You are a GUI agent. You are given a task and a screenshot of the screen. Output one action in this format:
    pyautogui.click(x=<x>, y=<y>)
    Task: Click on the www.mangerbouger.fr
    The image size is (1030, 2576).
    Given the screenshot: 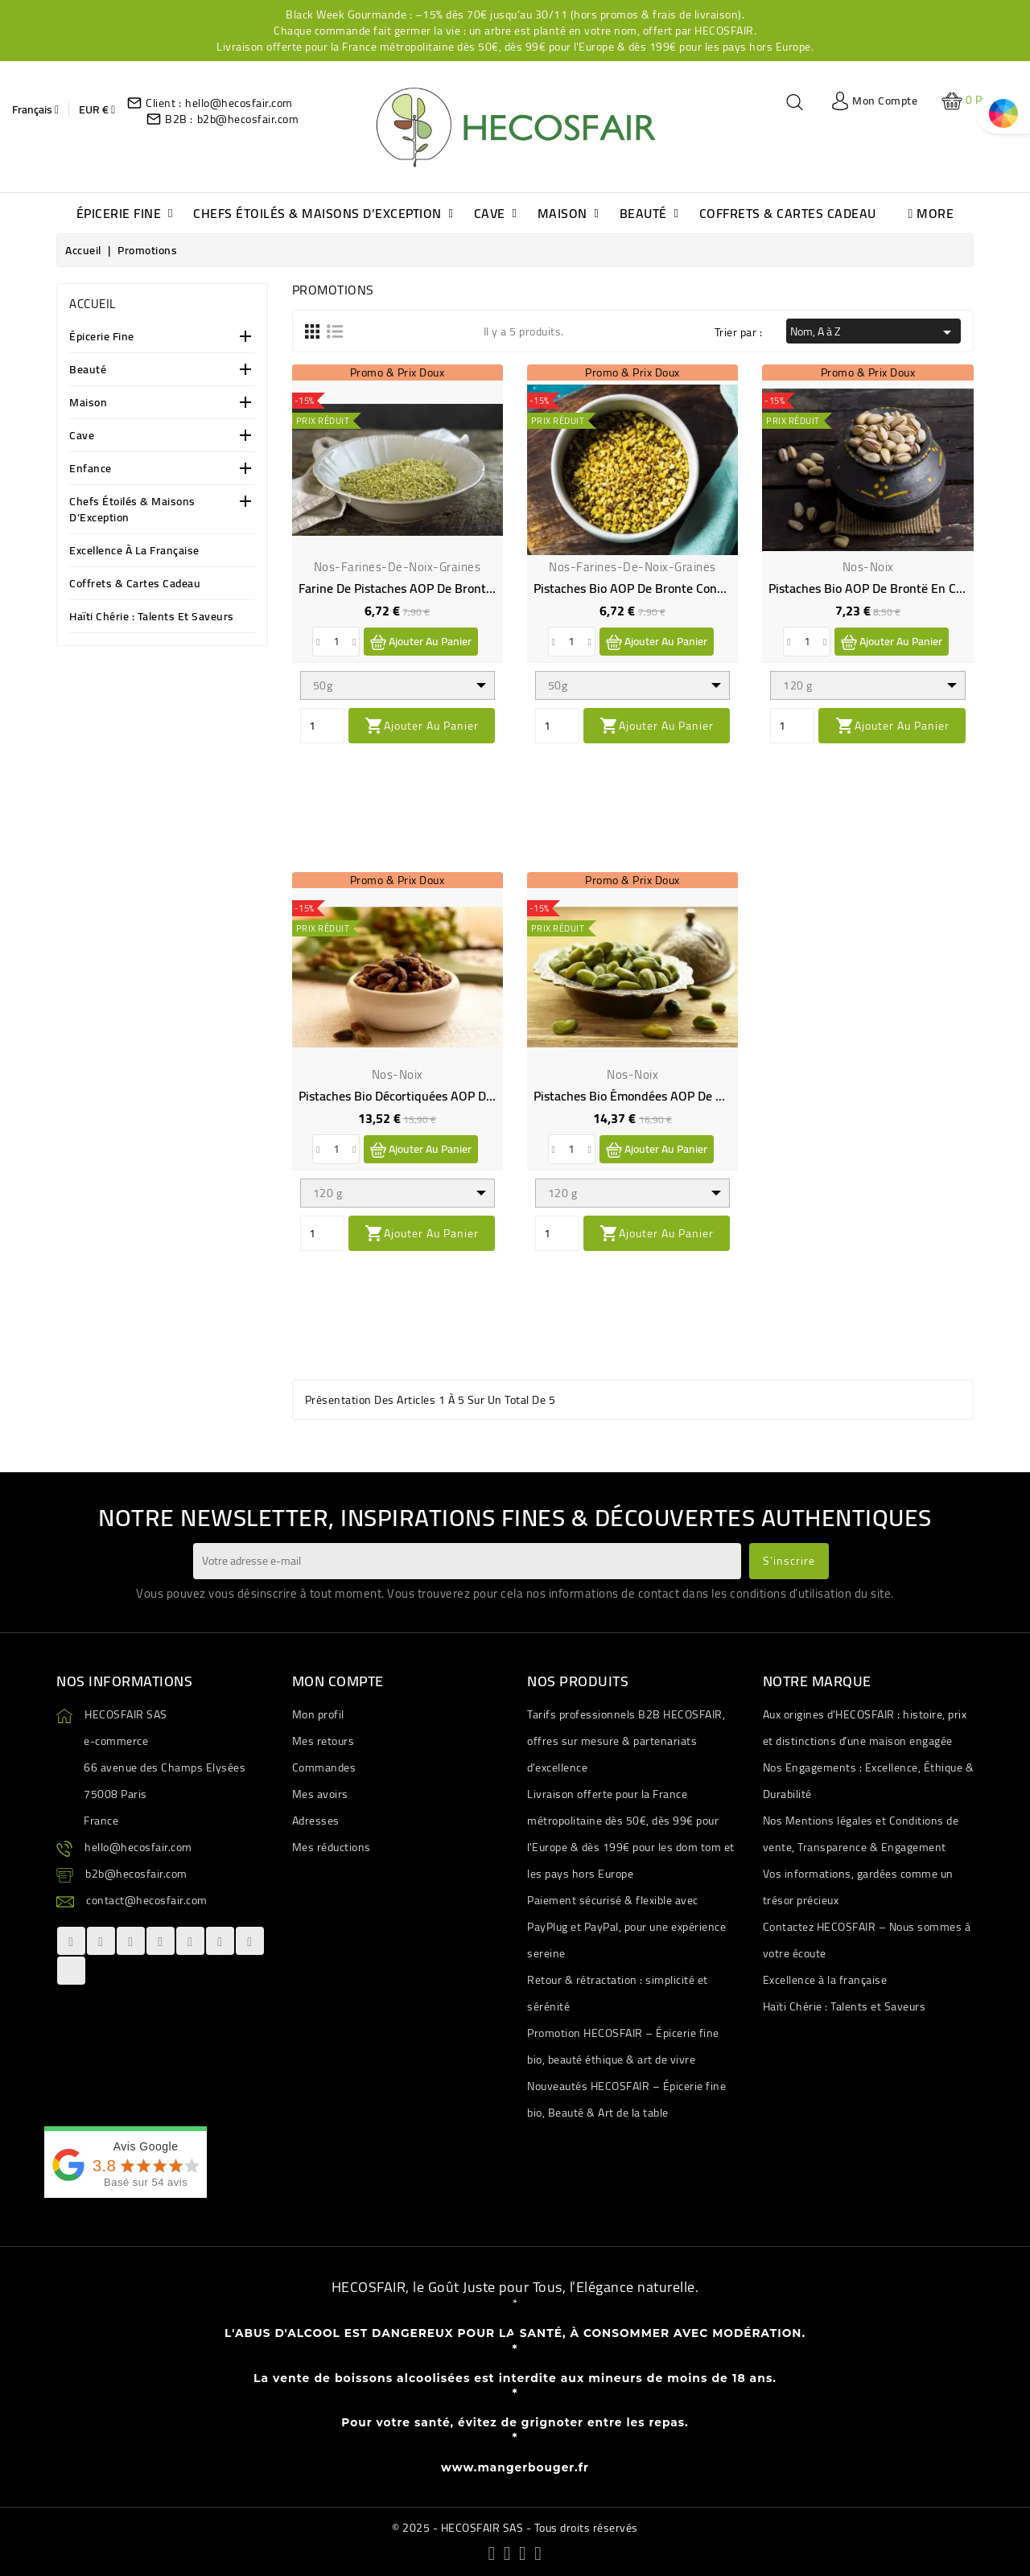 What is the action you would take?
    pyautogui.click(x=515, y=2467)
    